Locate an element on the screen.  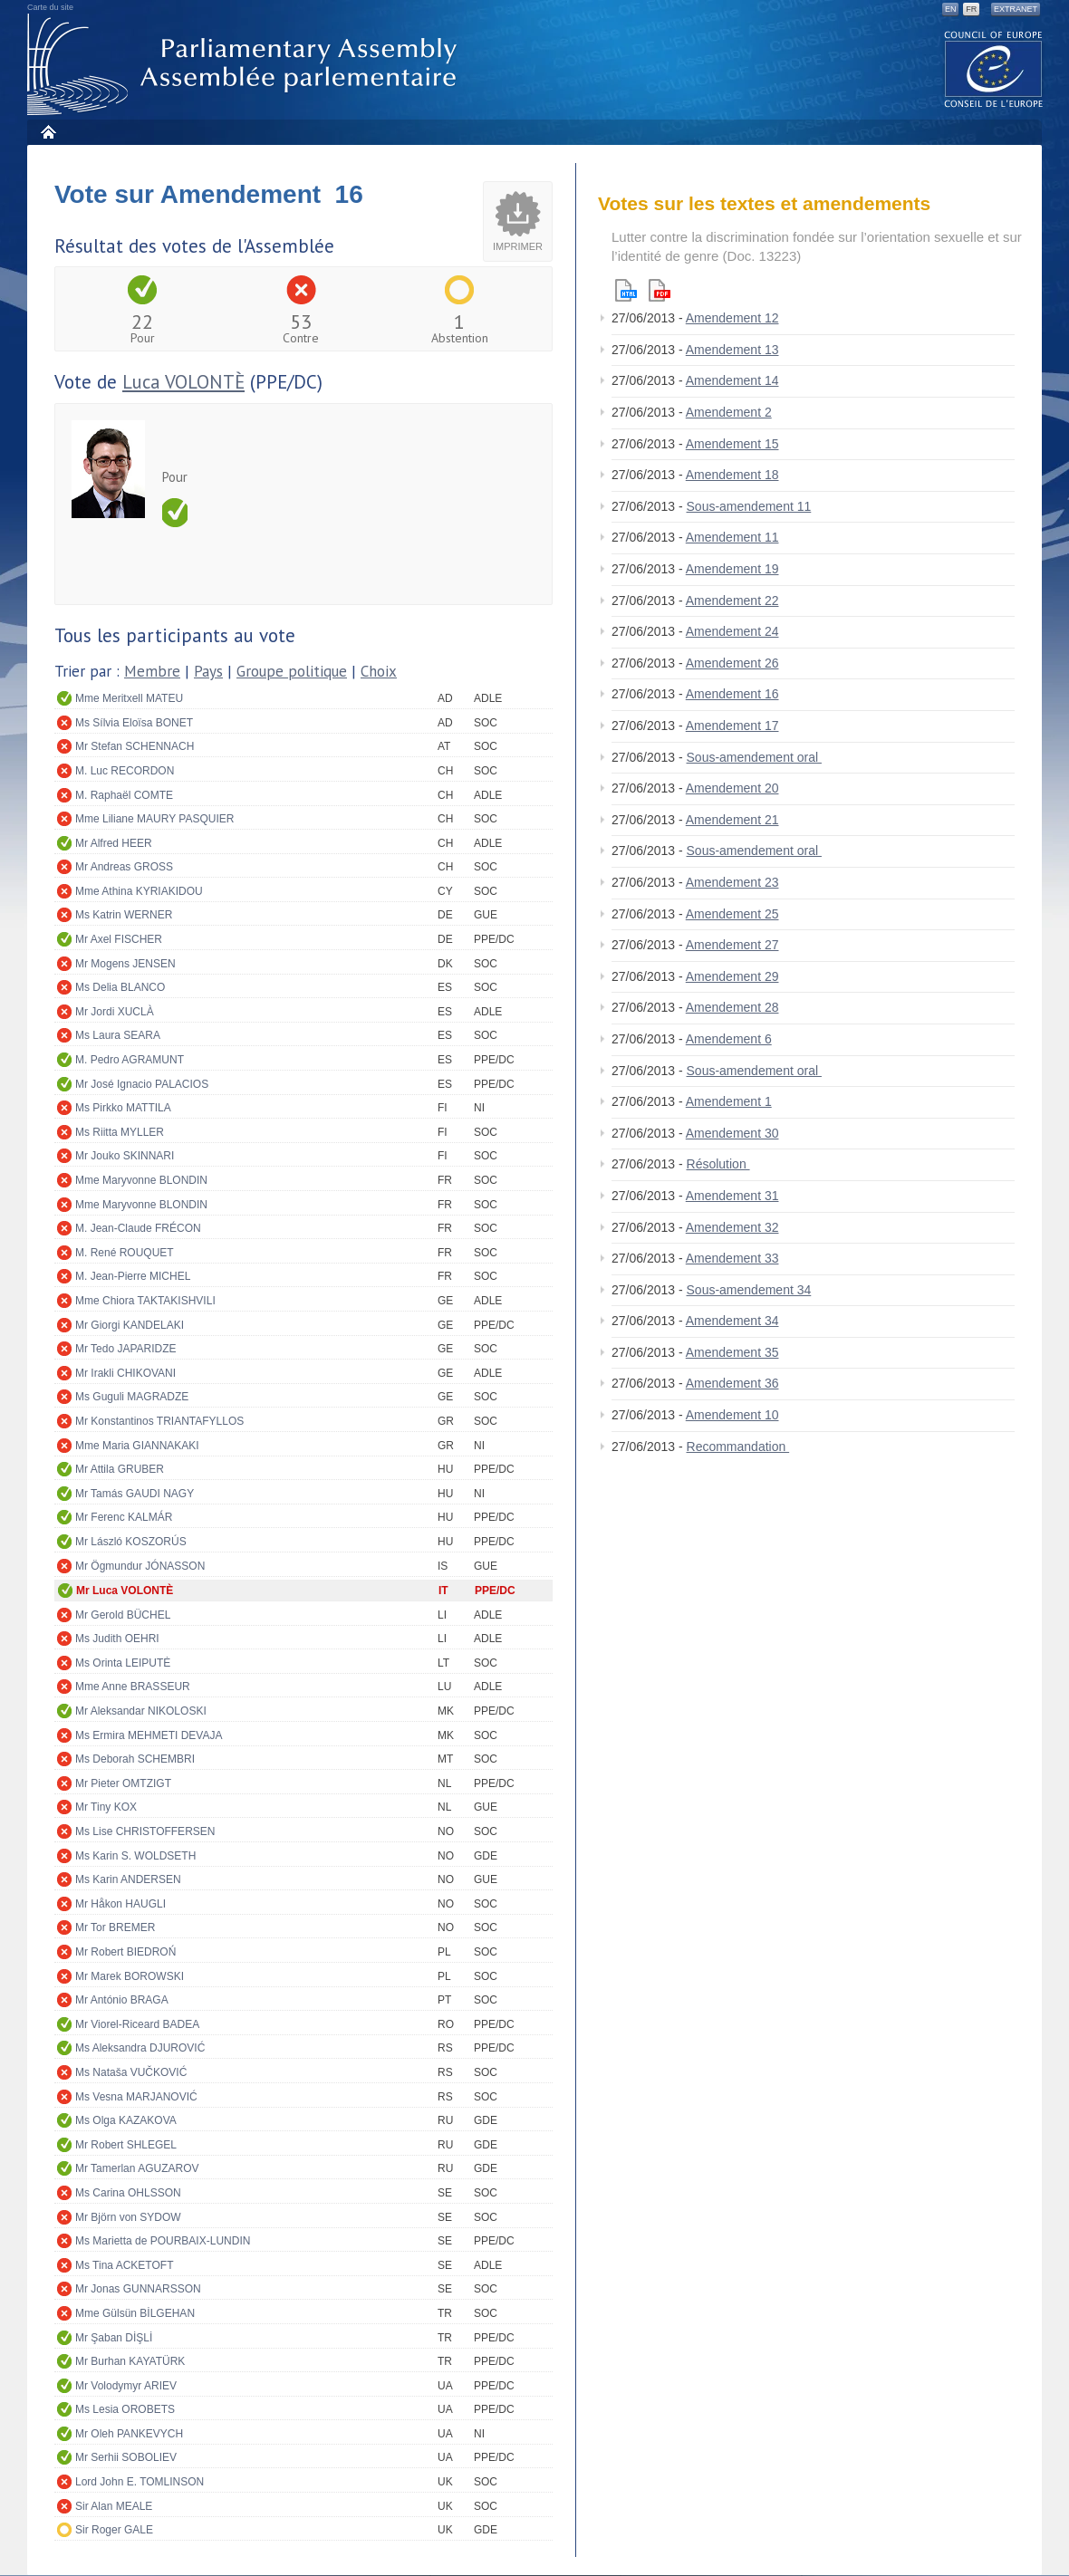
Mr Jouko SKINNARI is located at coordinates (124, 1155).